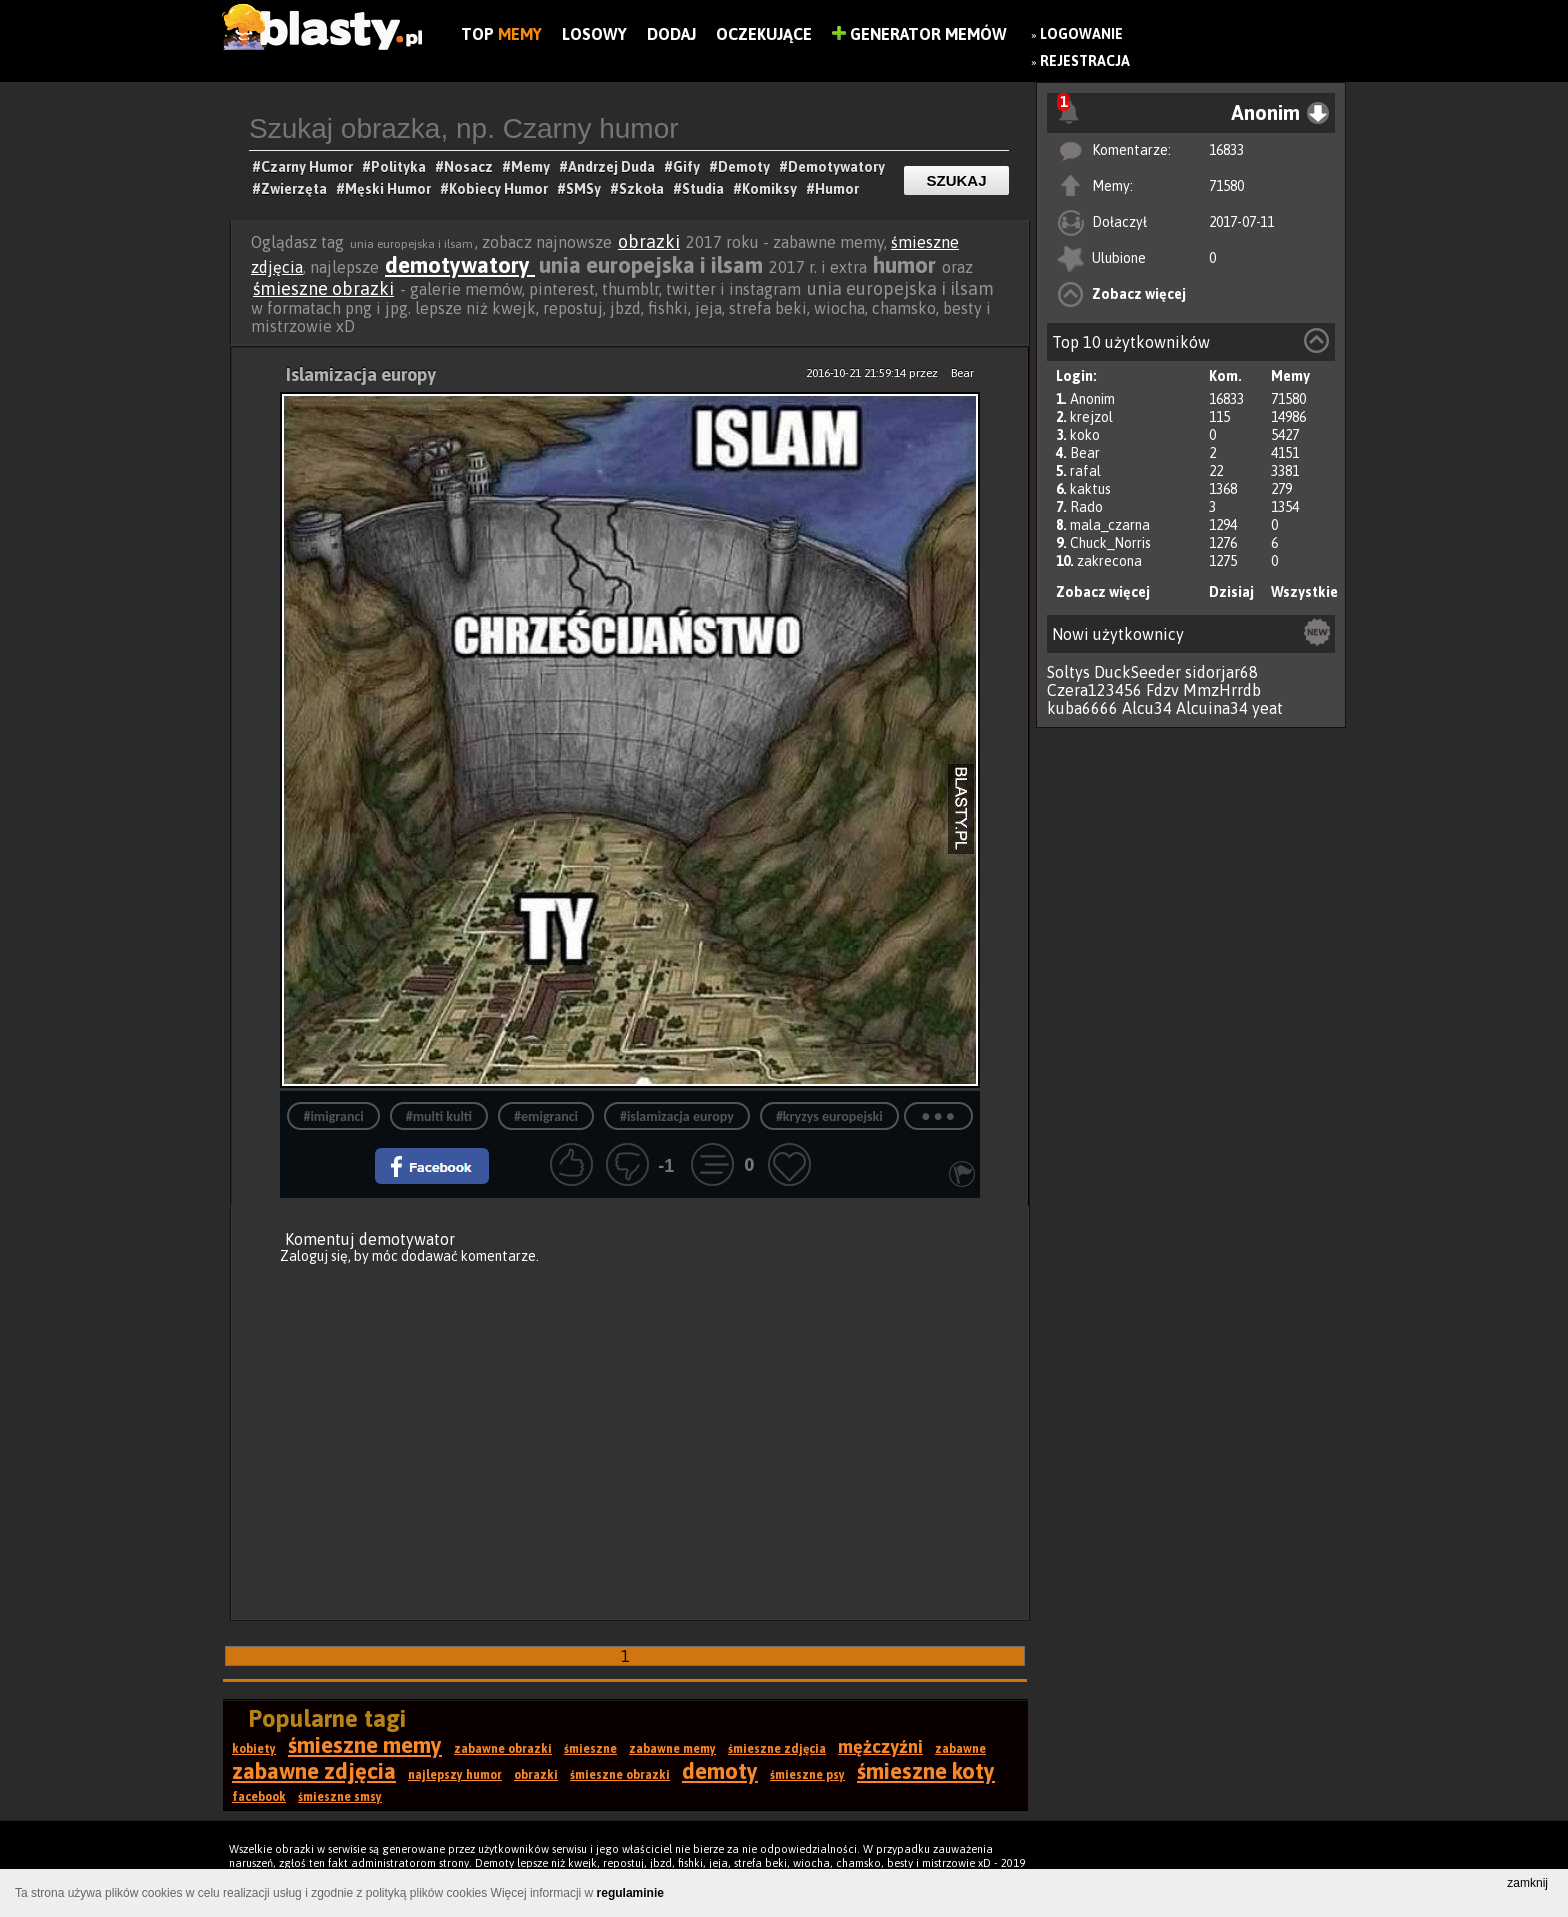 This screenshot has height=1917, width=1568. I want to click on zabawne memy, so click(672, 1749).